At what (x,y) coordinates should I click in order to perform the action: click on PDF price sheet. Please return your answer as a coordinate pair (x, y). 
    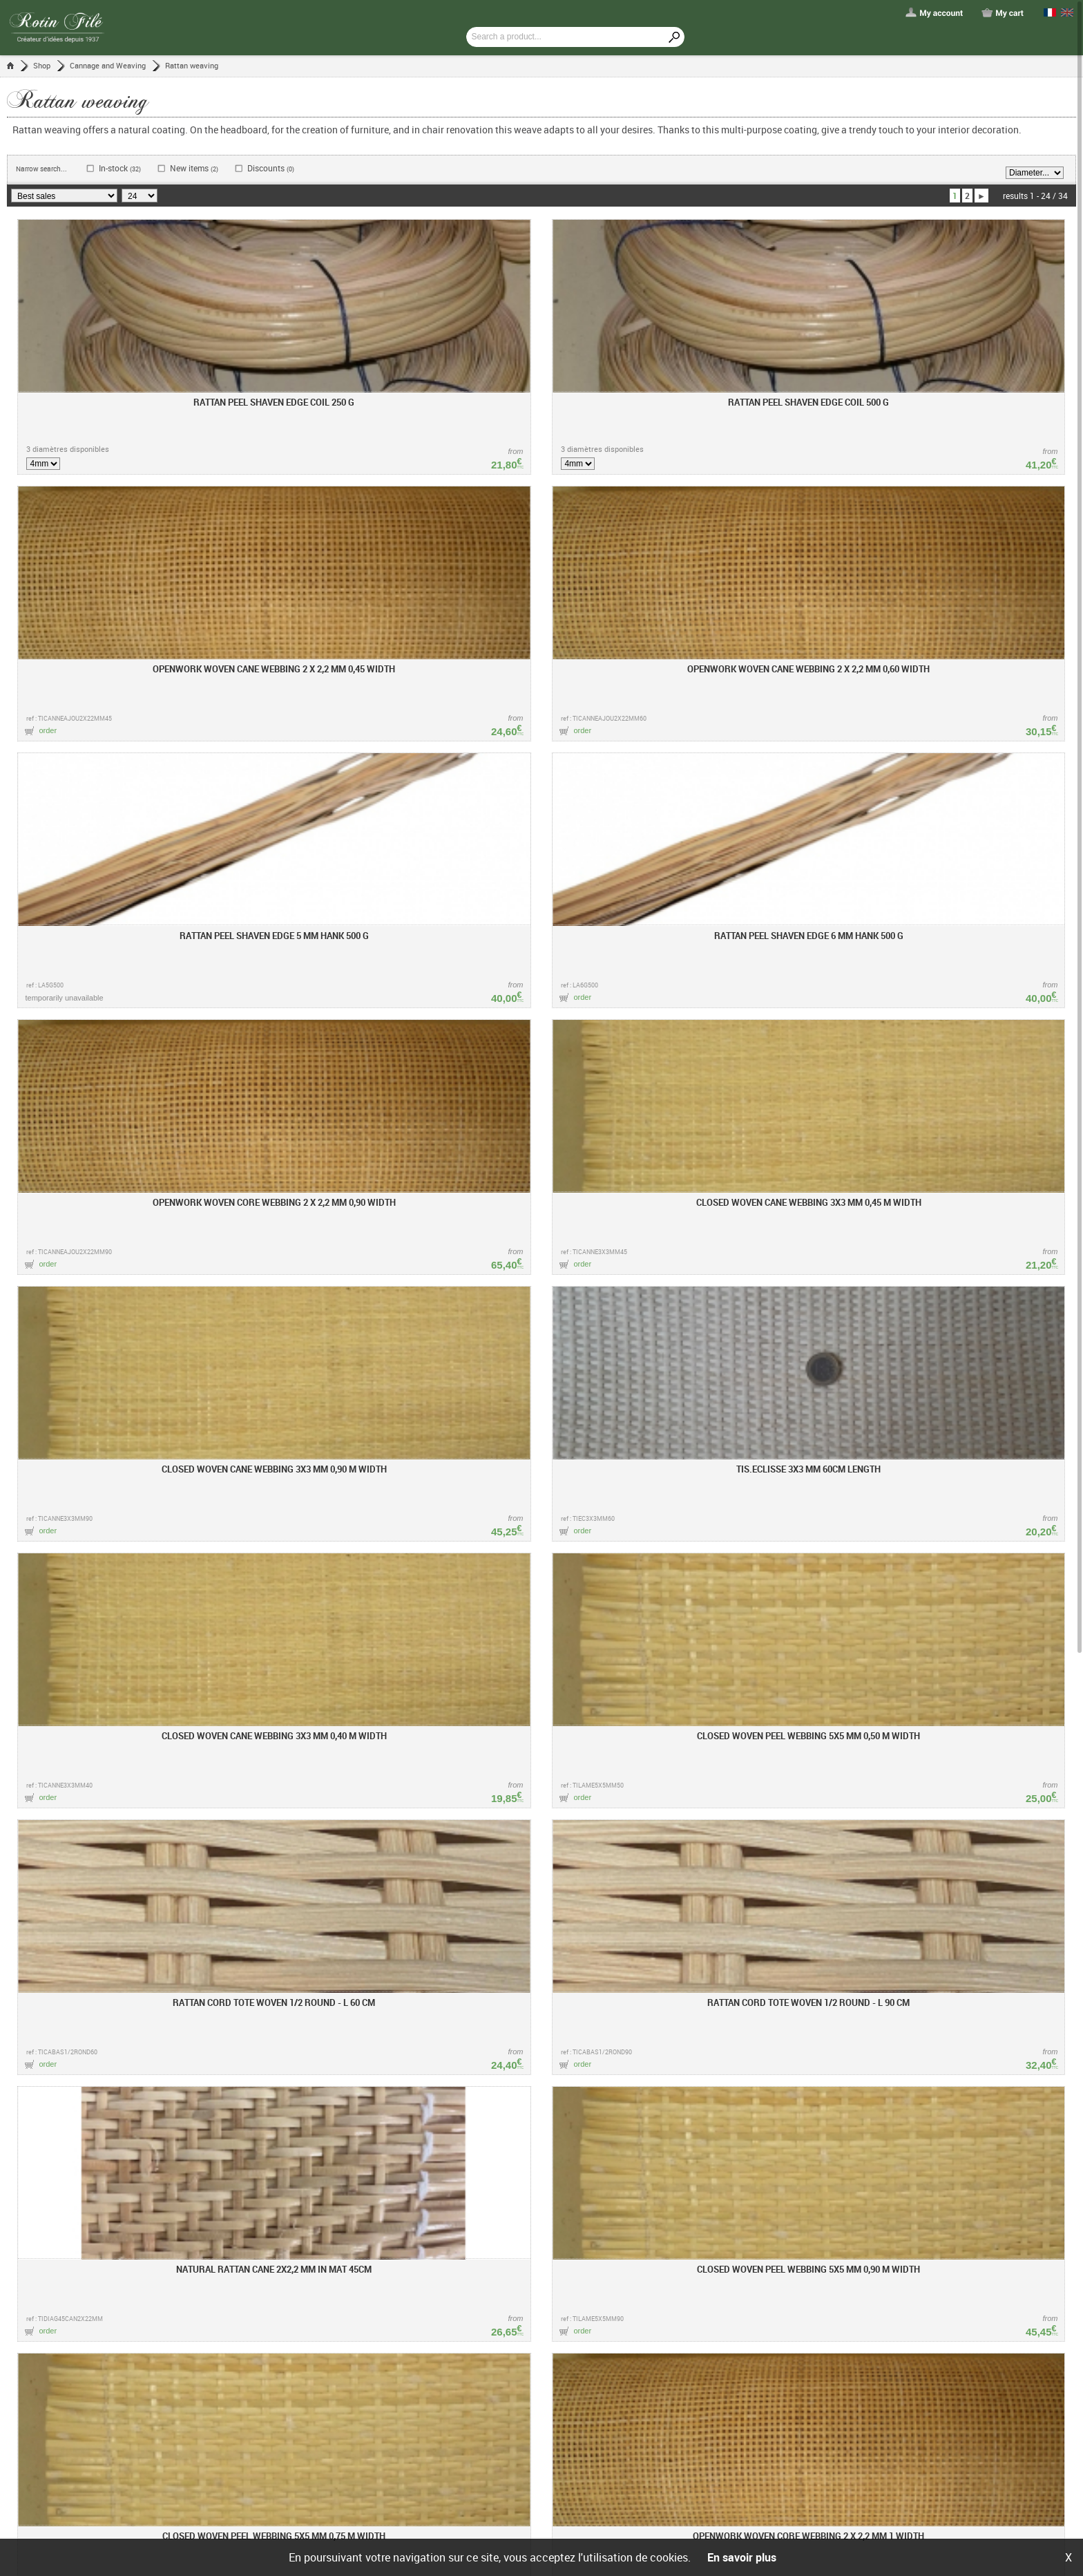
    Looking at the image, I should click on (364, 2389).